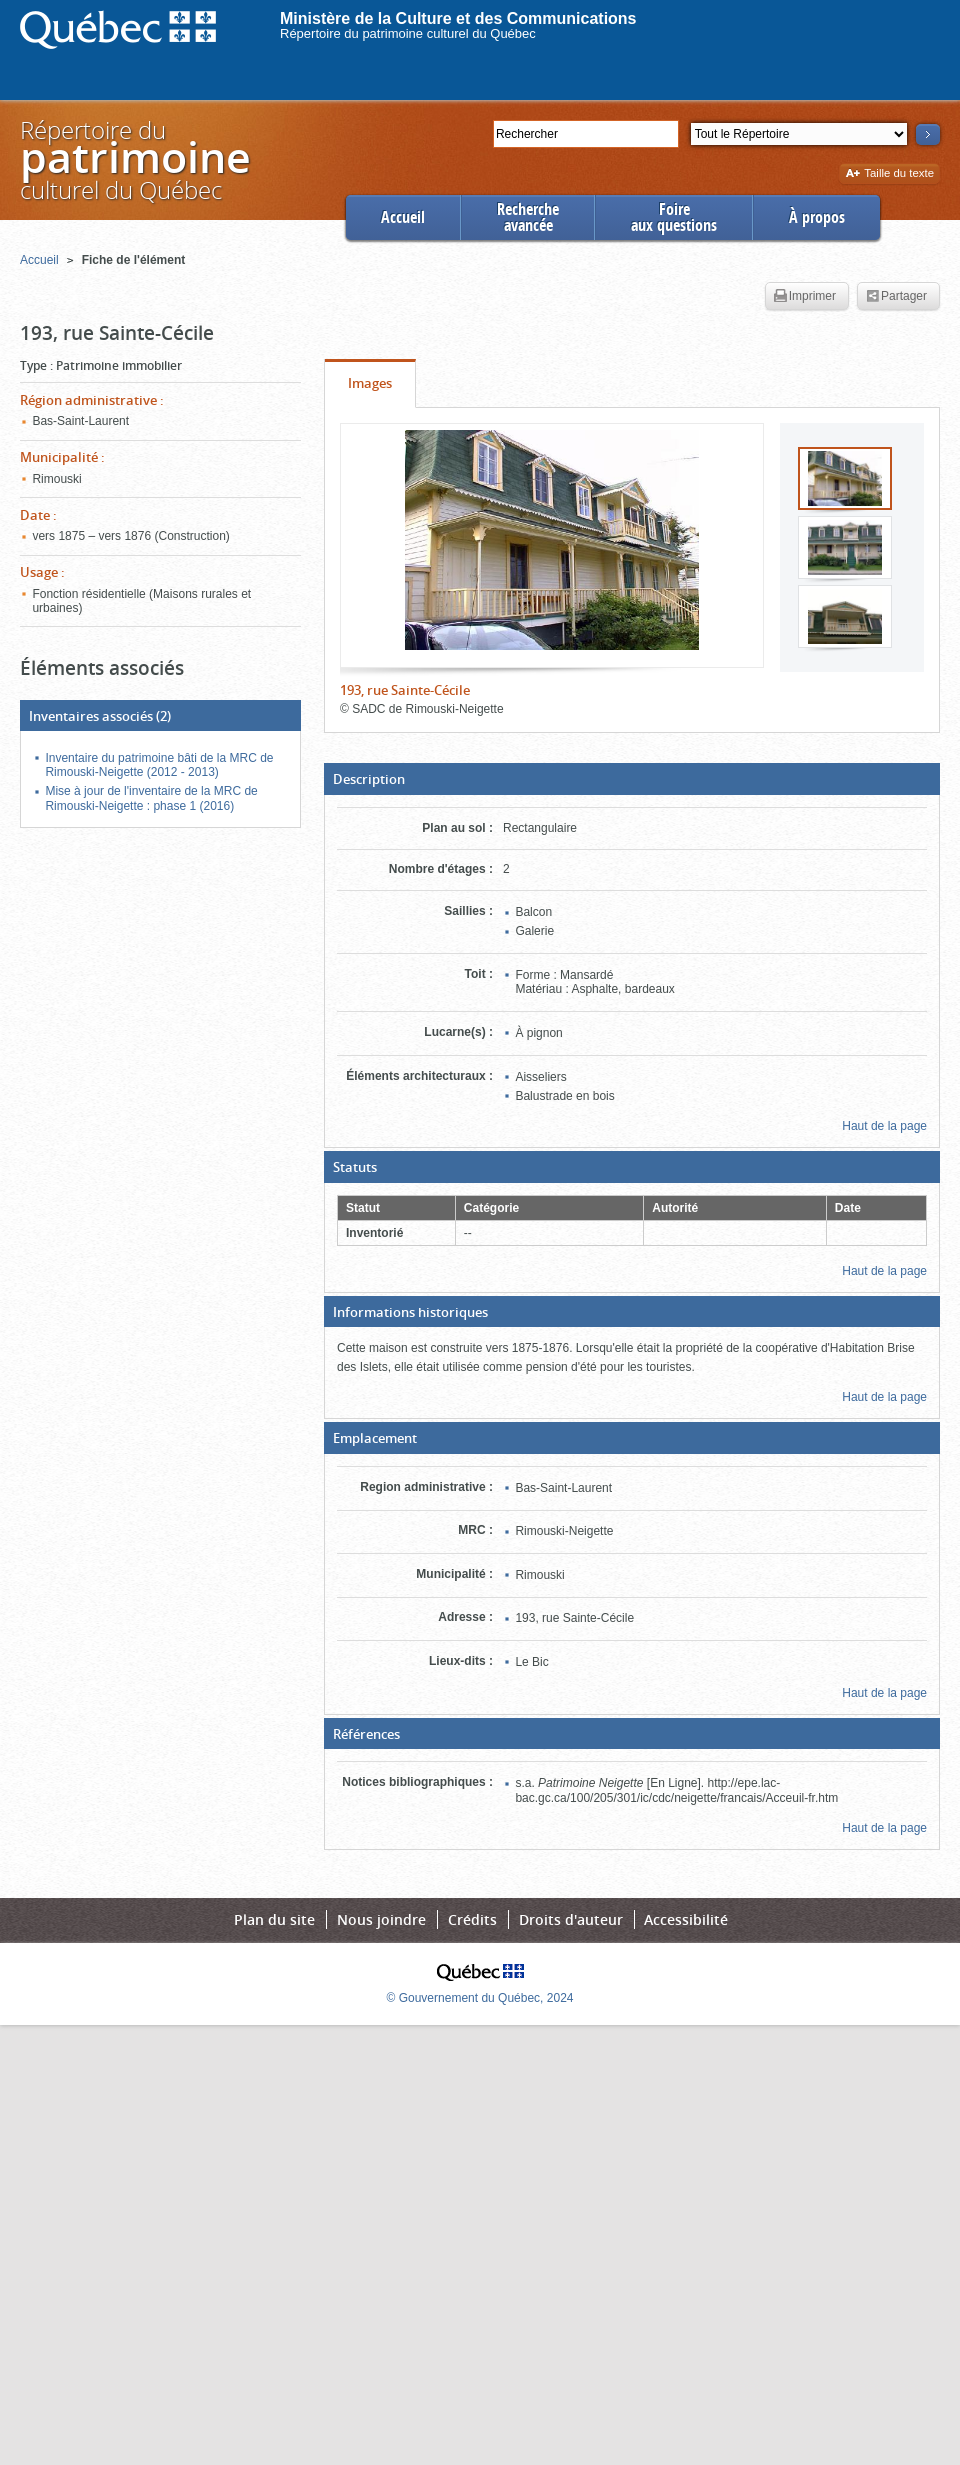  What do you see at coordinates (403, 217) in the screenshot?
I see `Accueil` at bounding box center [403, 217].